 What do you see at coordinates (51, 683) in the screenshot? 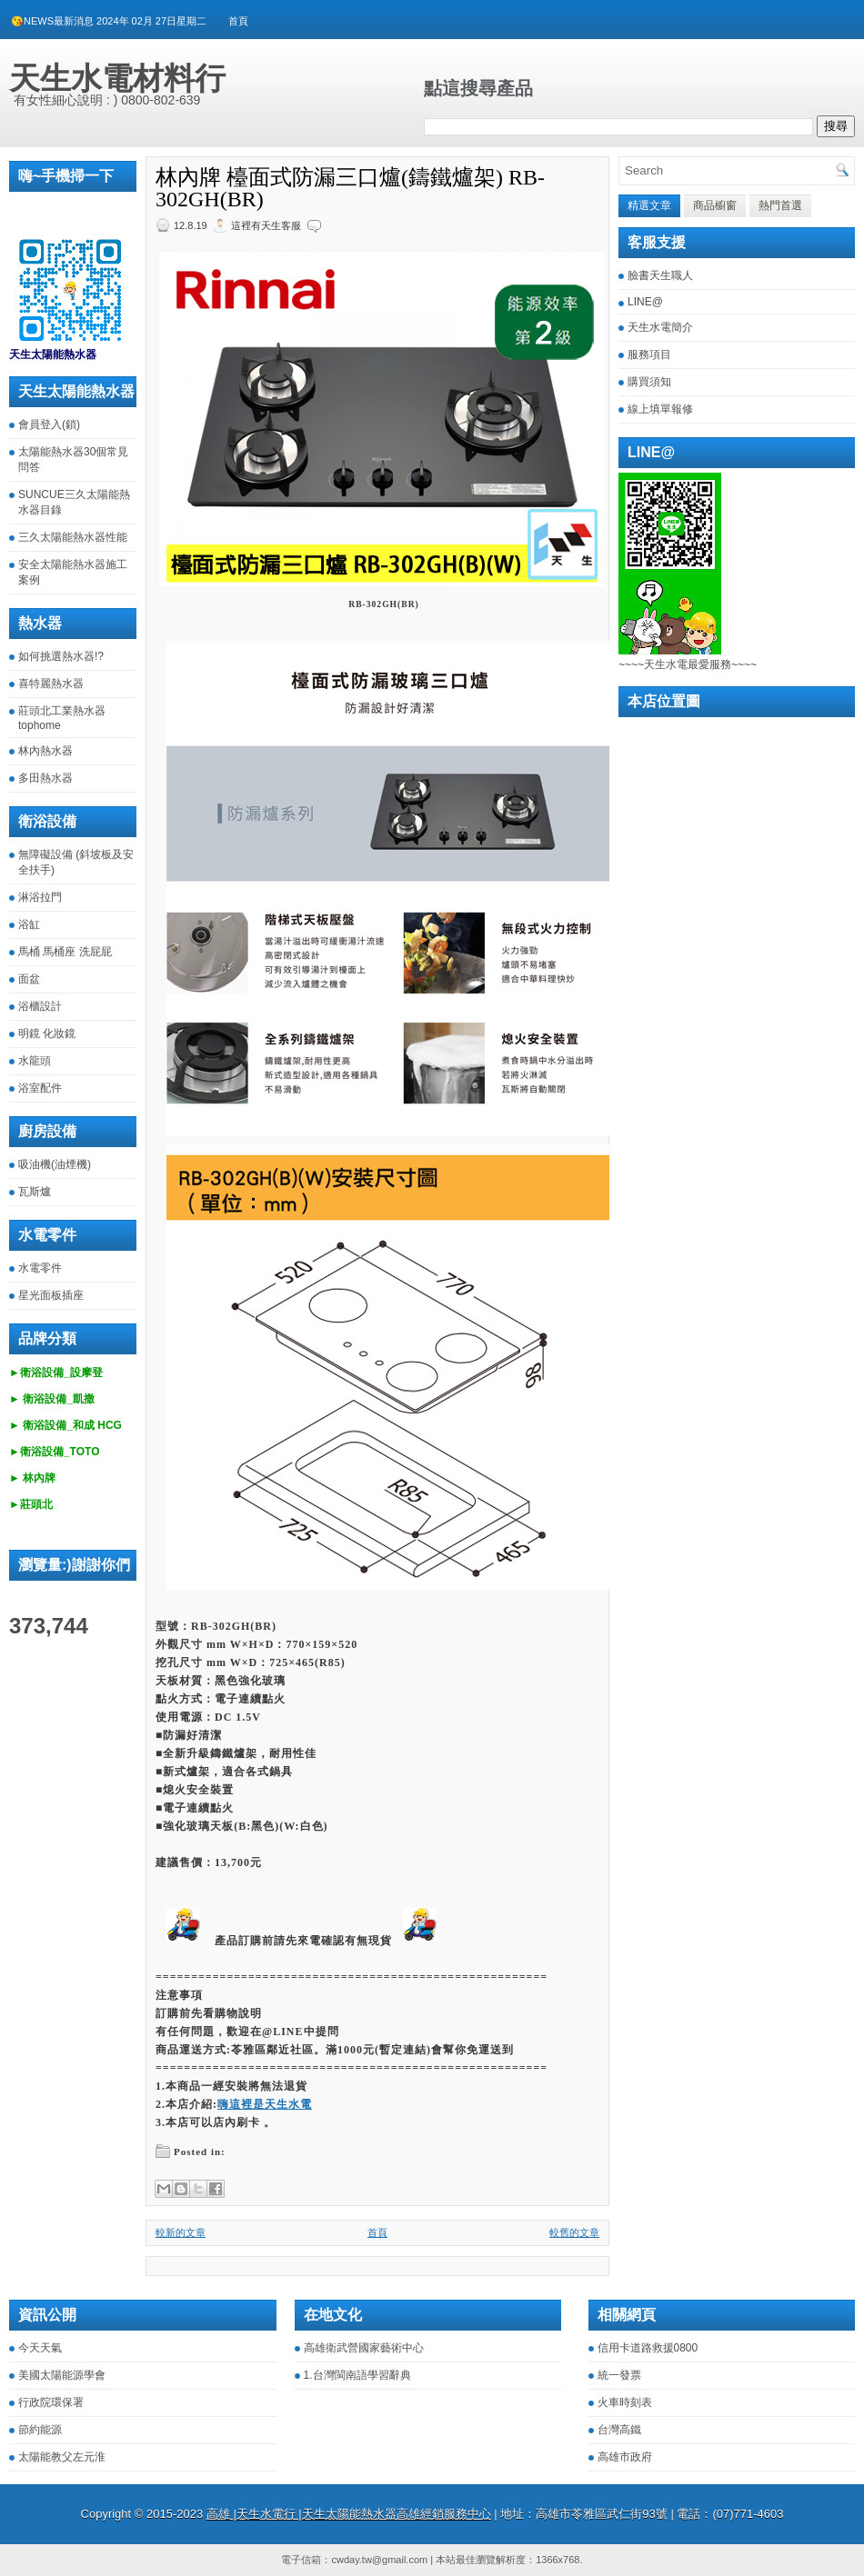
I see `喜特麗熱水器` at bounding box center [51, 683].